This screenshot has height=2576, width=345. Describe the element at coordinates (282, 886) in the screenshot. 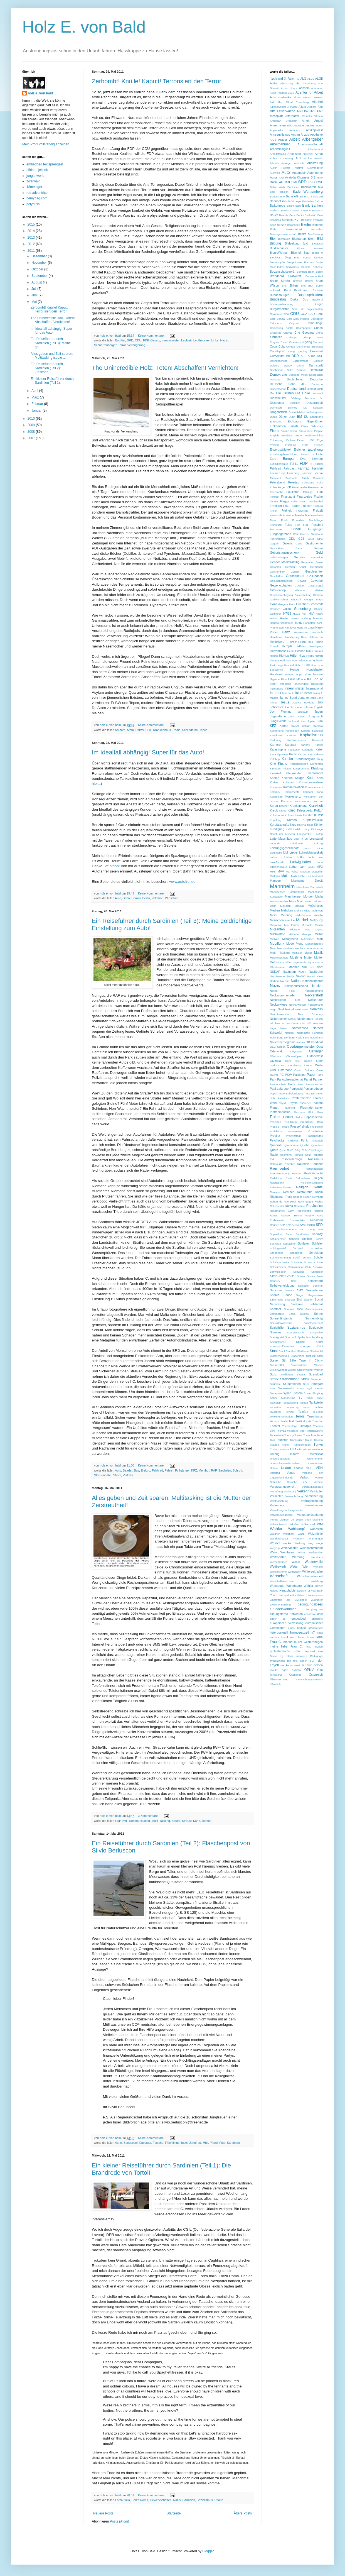

I see `Mannheim` at that location.